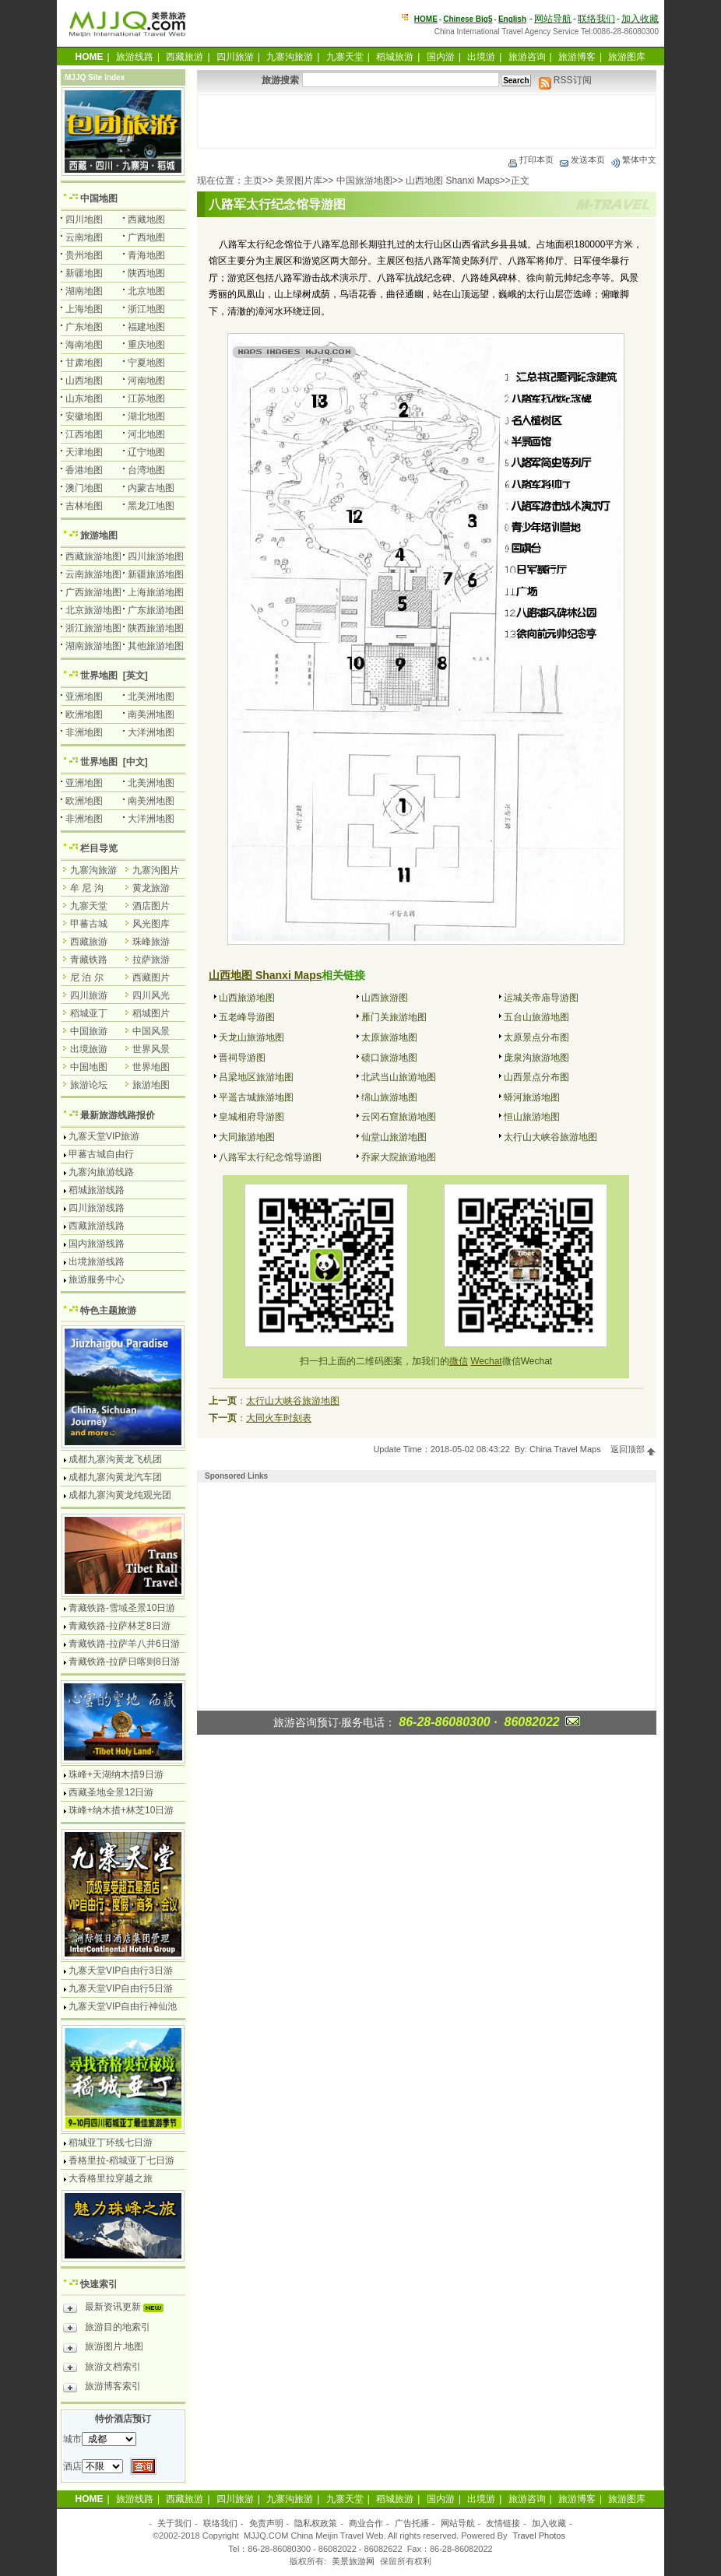  I want to click on 澳门地图, so click(84, 488).